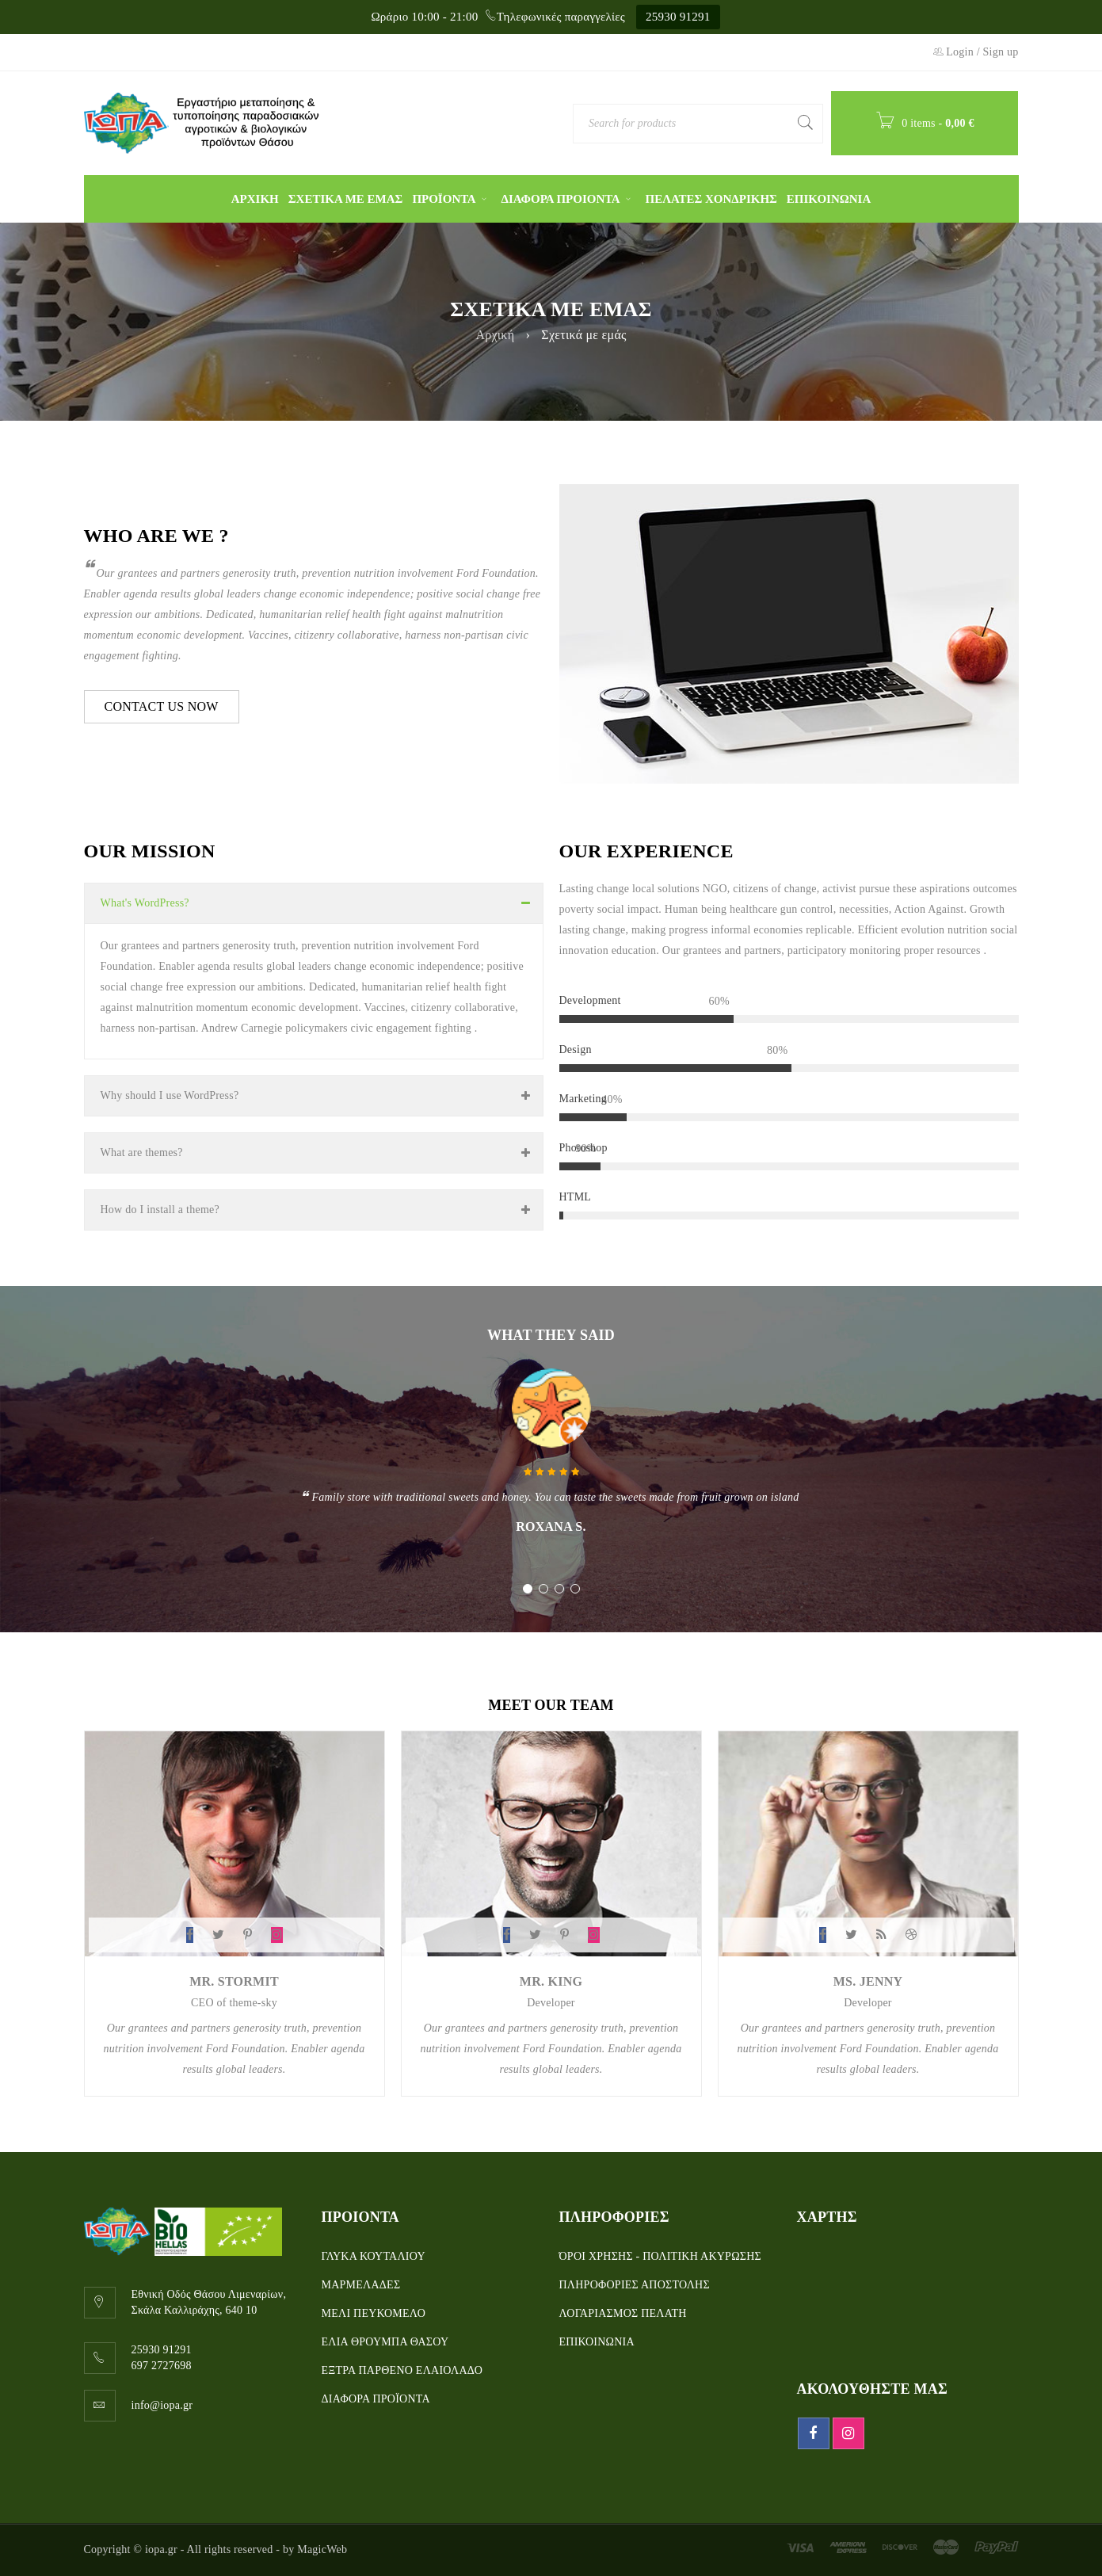  Describe the element at coordinates (551, 1981) in the screenshot. I see `Mr. King` at that location.